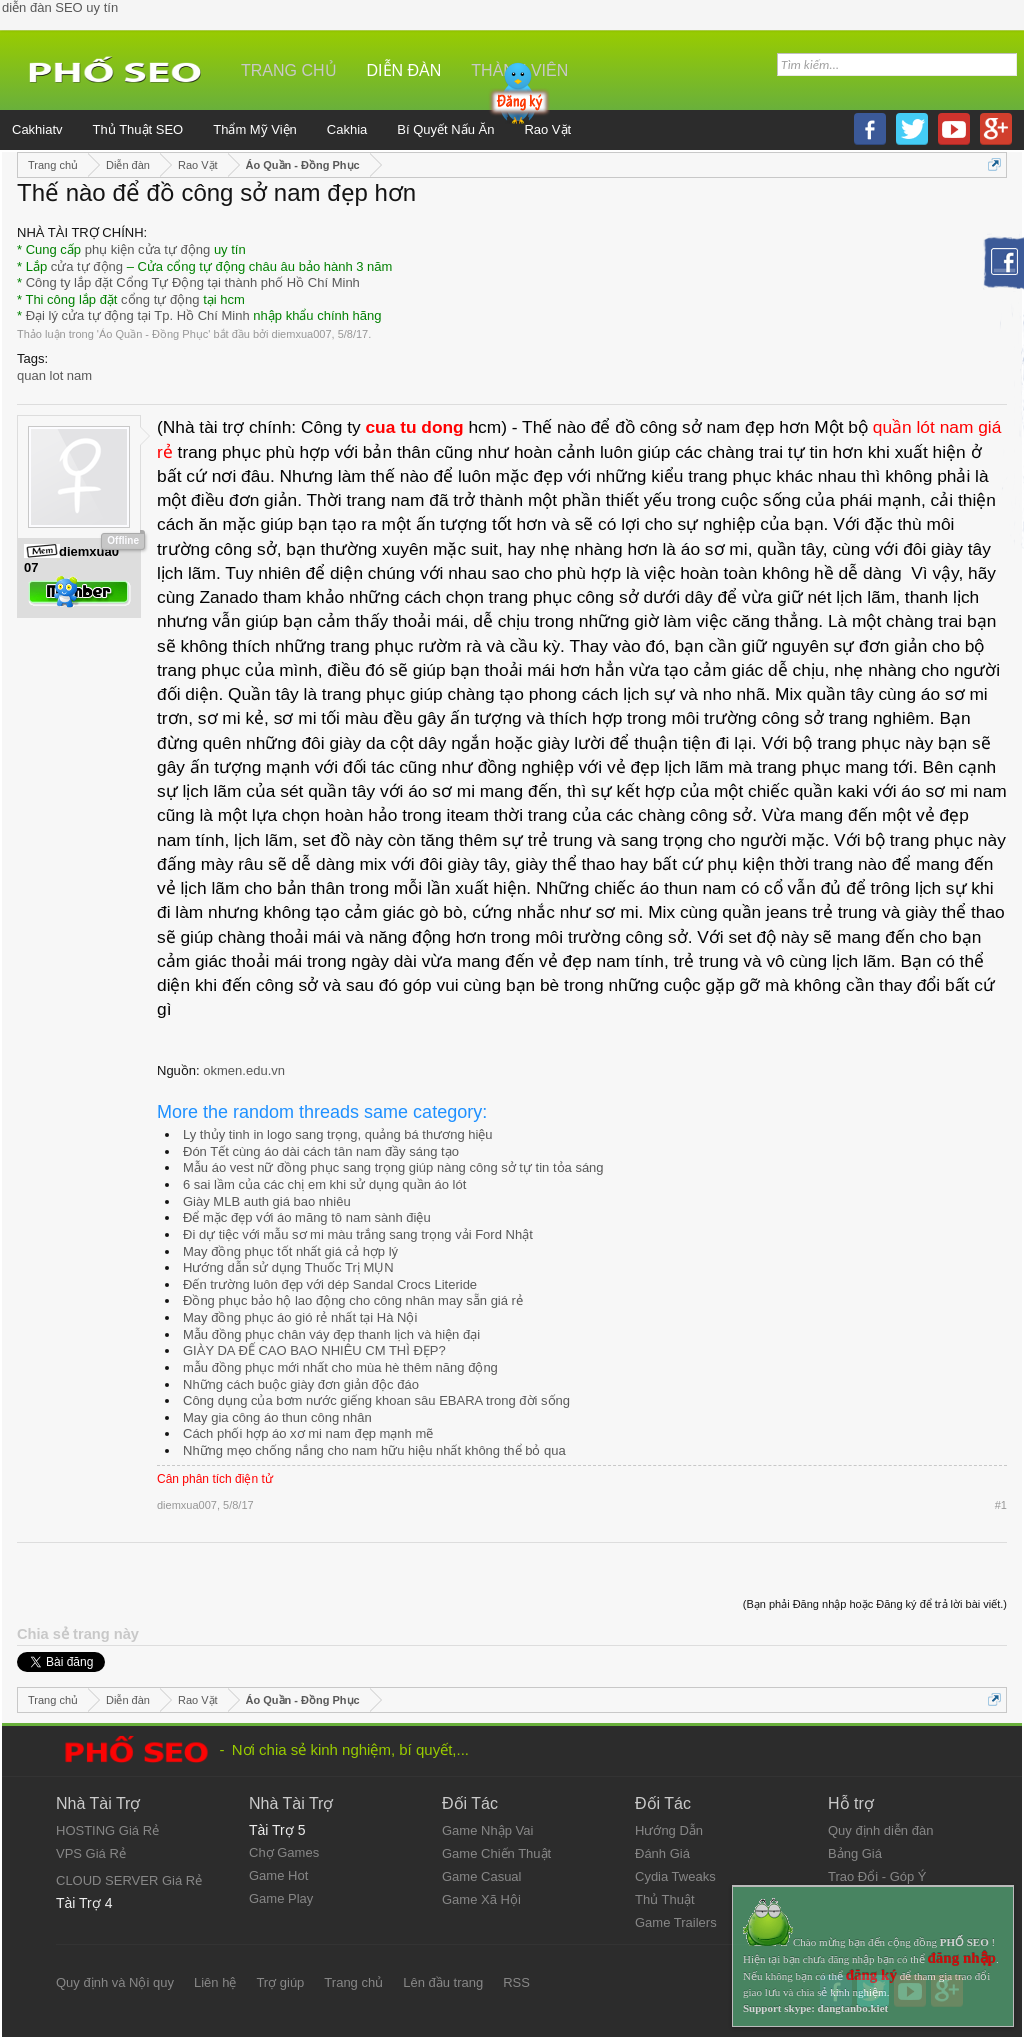 The image size is (1024, 2037). What do you see at coordinates (481, 1899) in the screenshot?
I see `Game Xã Hội` at bounding box center [481, 1899].